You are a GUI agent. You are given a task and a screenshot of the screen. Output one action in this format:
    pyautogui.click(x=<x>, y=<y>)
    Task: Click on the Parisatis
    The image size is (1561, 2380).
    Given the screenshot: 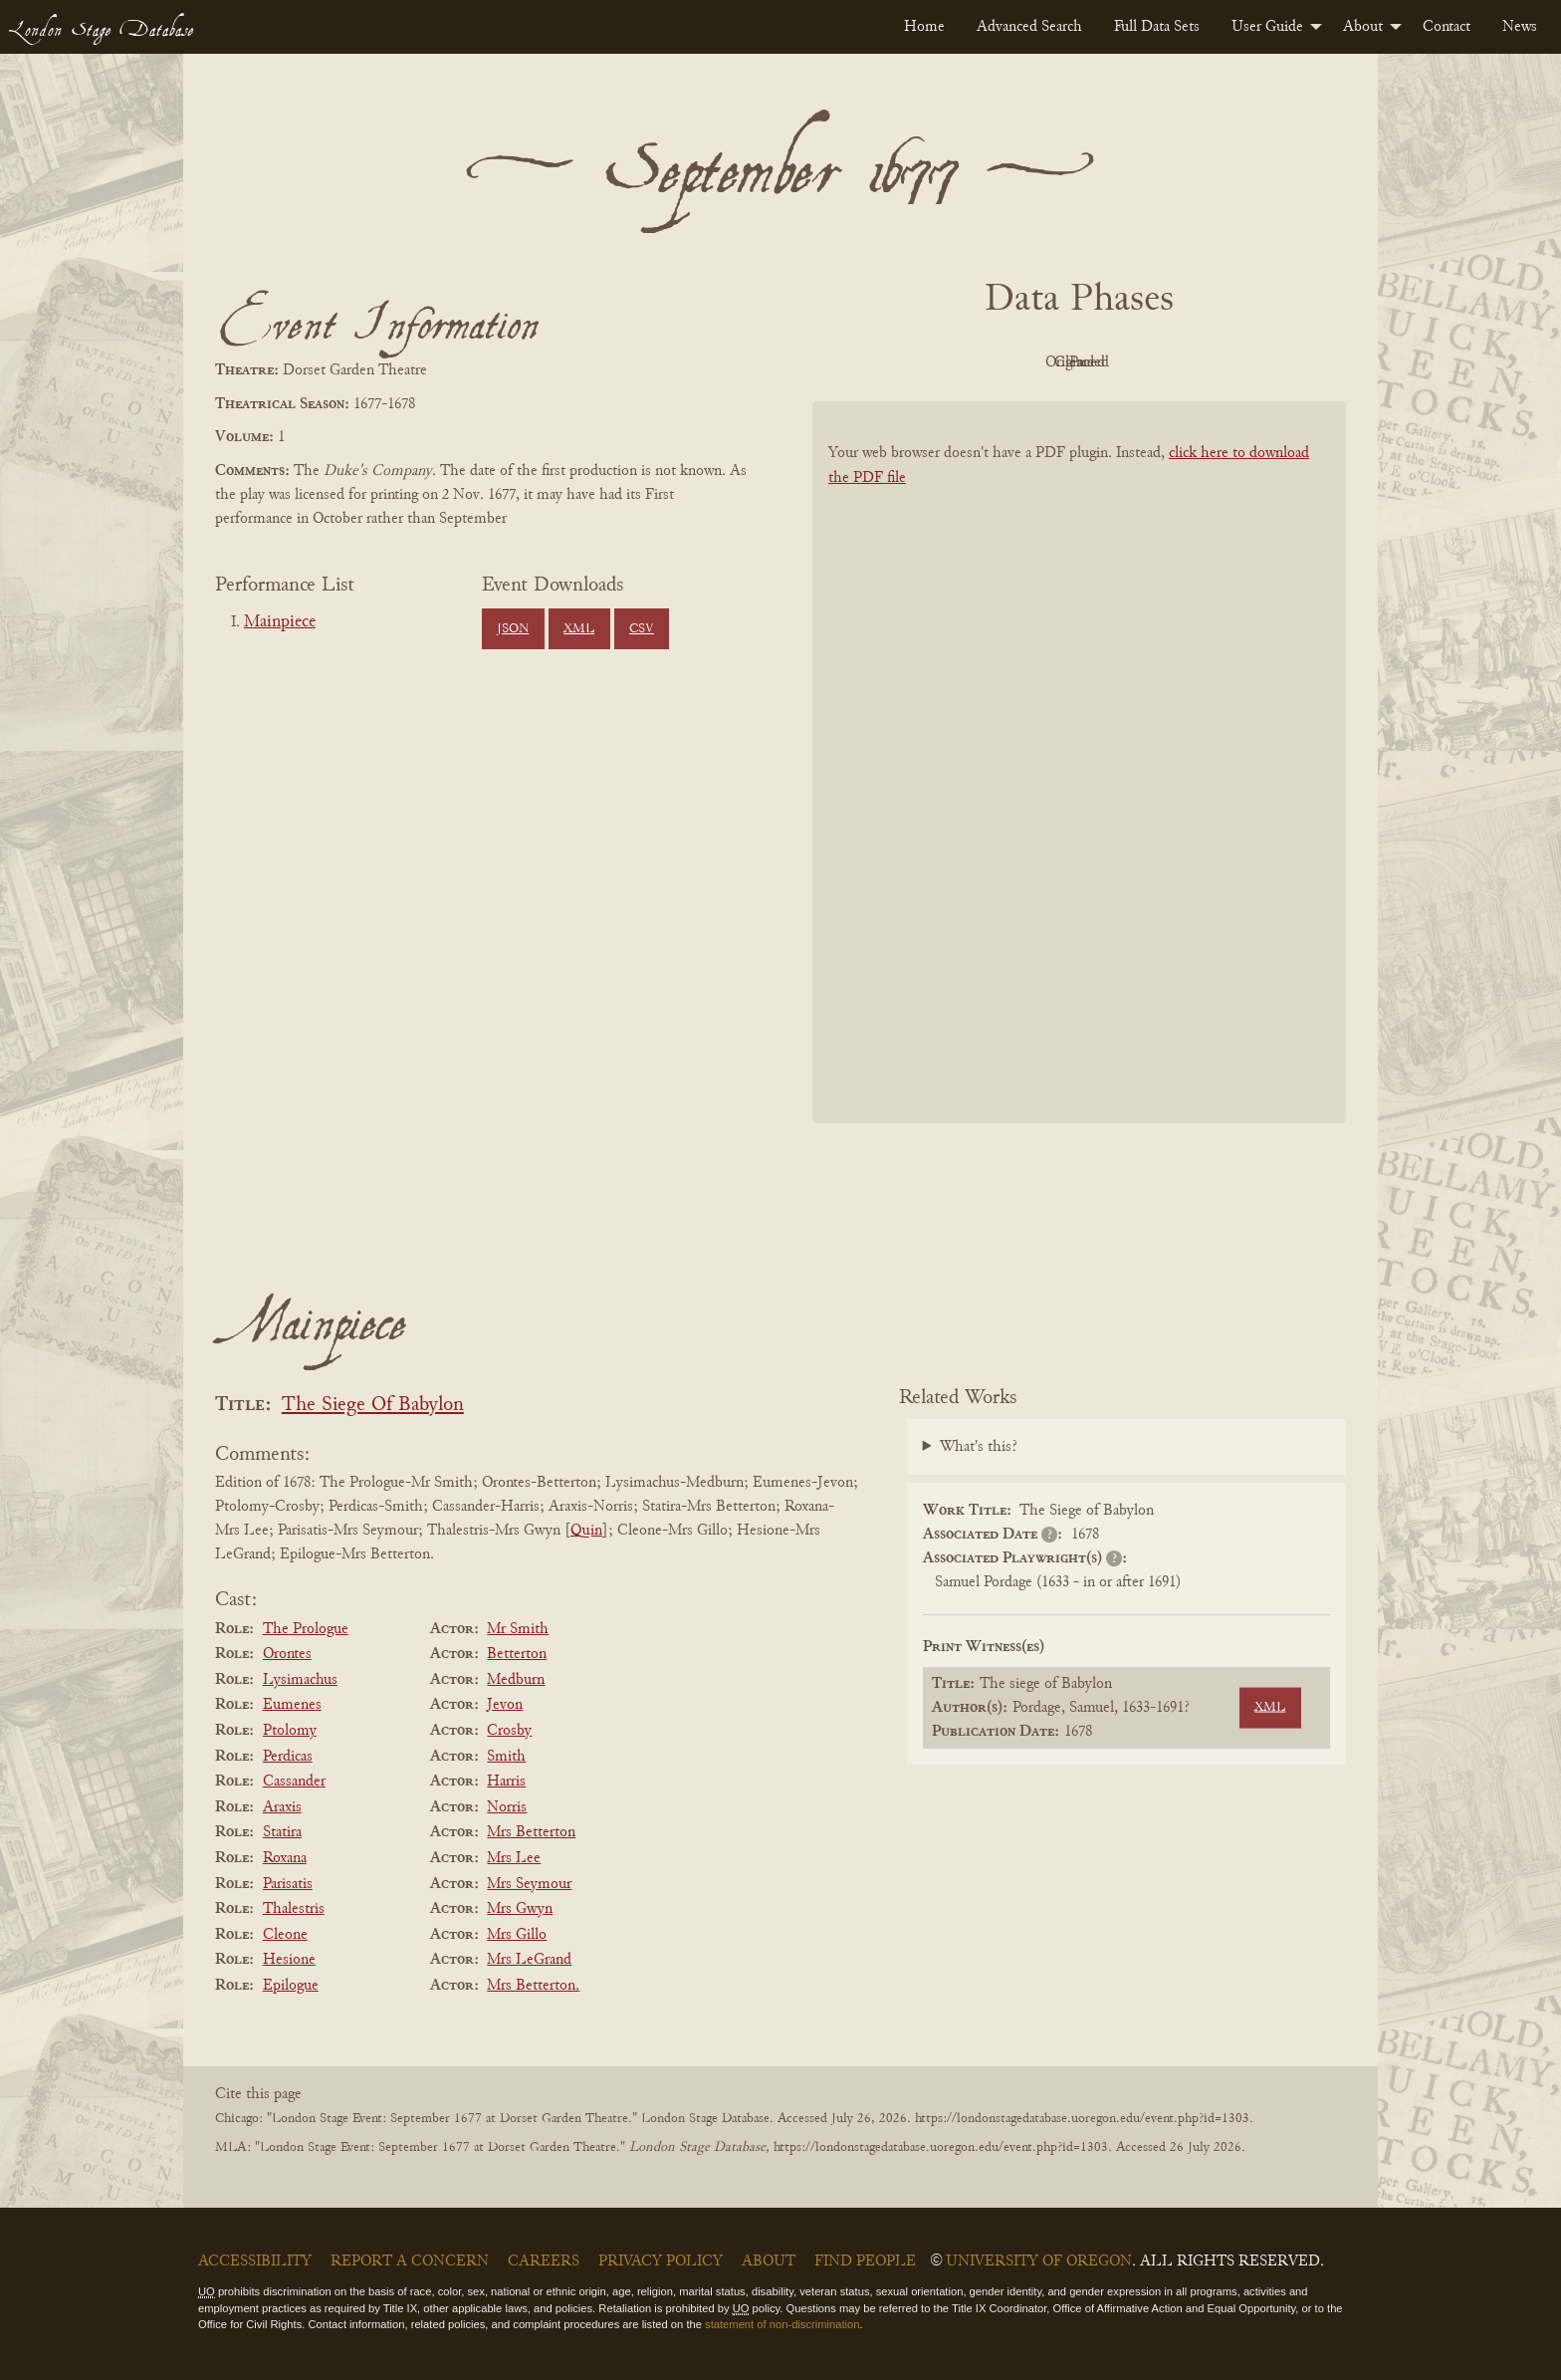 What is the action you would take?
    pyautogui.click(x=288, y=1884)
    